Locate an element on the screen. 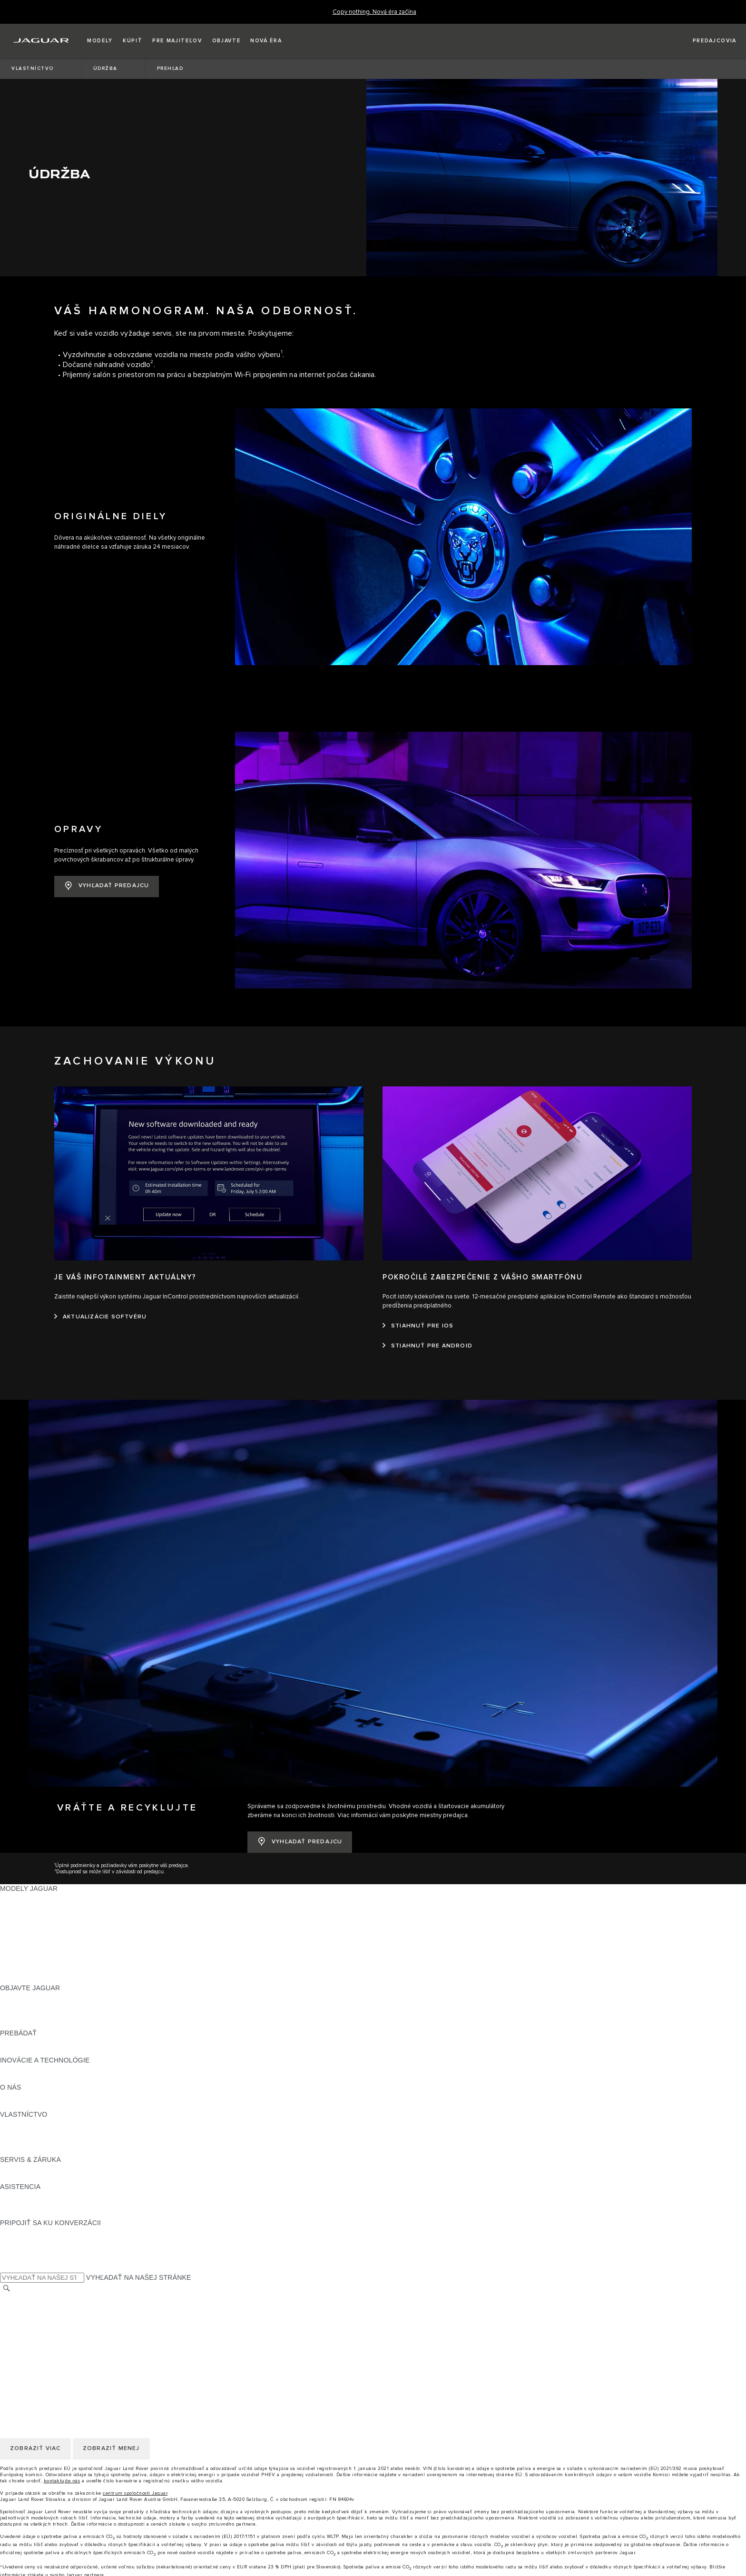  [VYHĽADAŤ PREDAJCU:VRÁŤTE A RECYKLUJTE&nbsp;] is located at coordinates (299, 1821).